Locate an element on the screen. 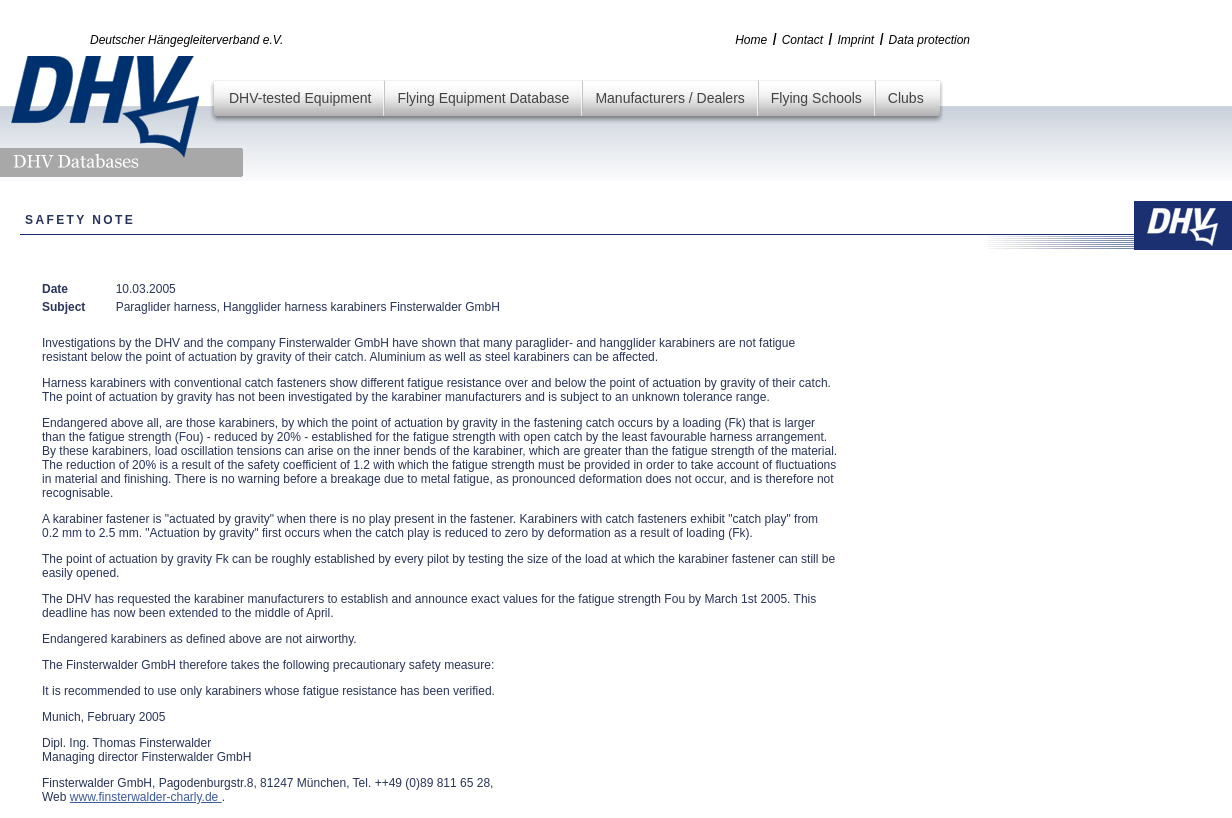 This screenshot has height=818, width=1232. Clubs is located at coordinates (906, 98).